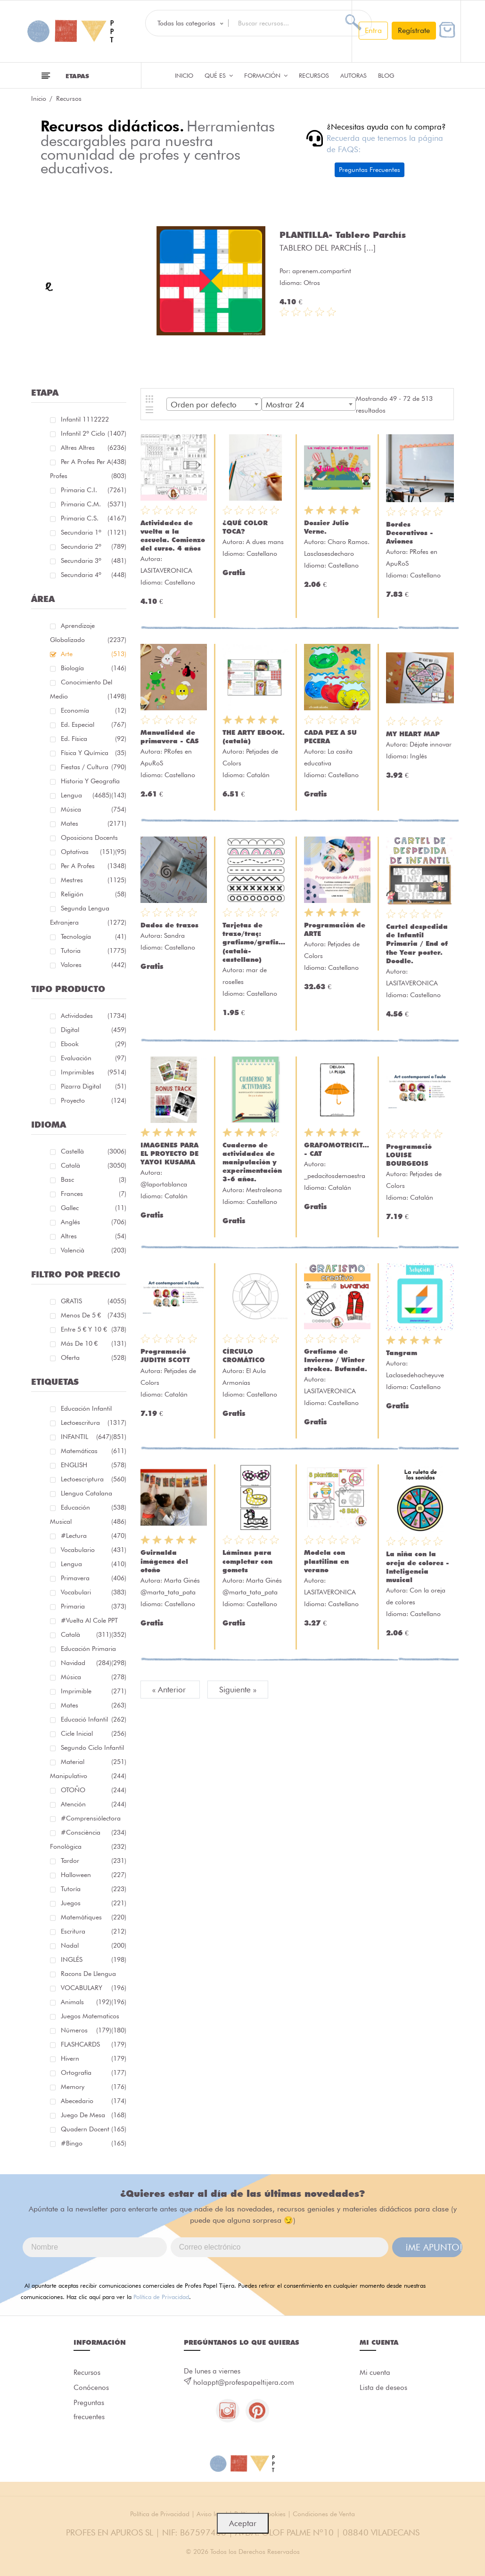  What do you see at coordinates (93, 2044) in the screenshot?
I see `FLASHCARDS` at bounding box center [93, 2044].